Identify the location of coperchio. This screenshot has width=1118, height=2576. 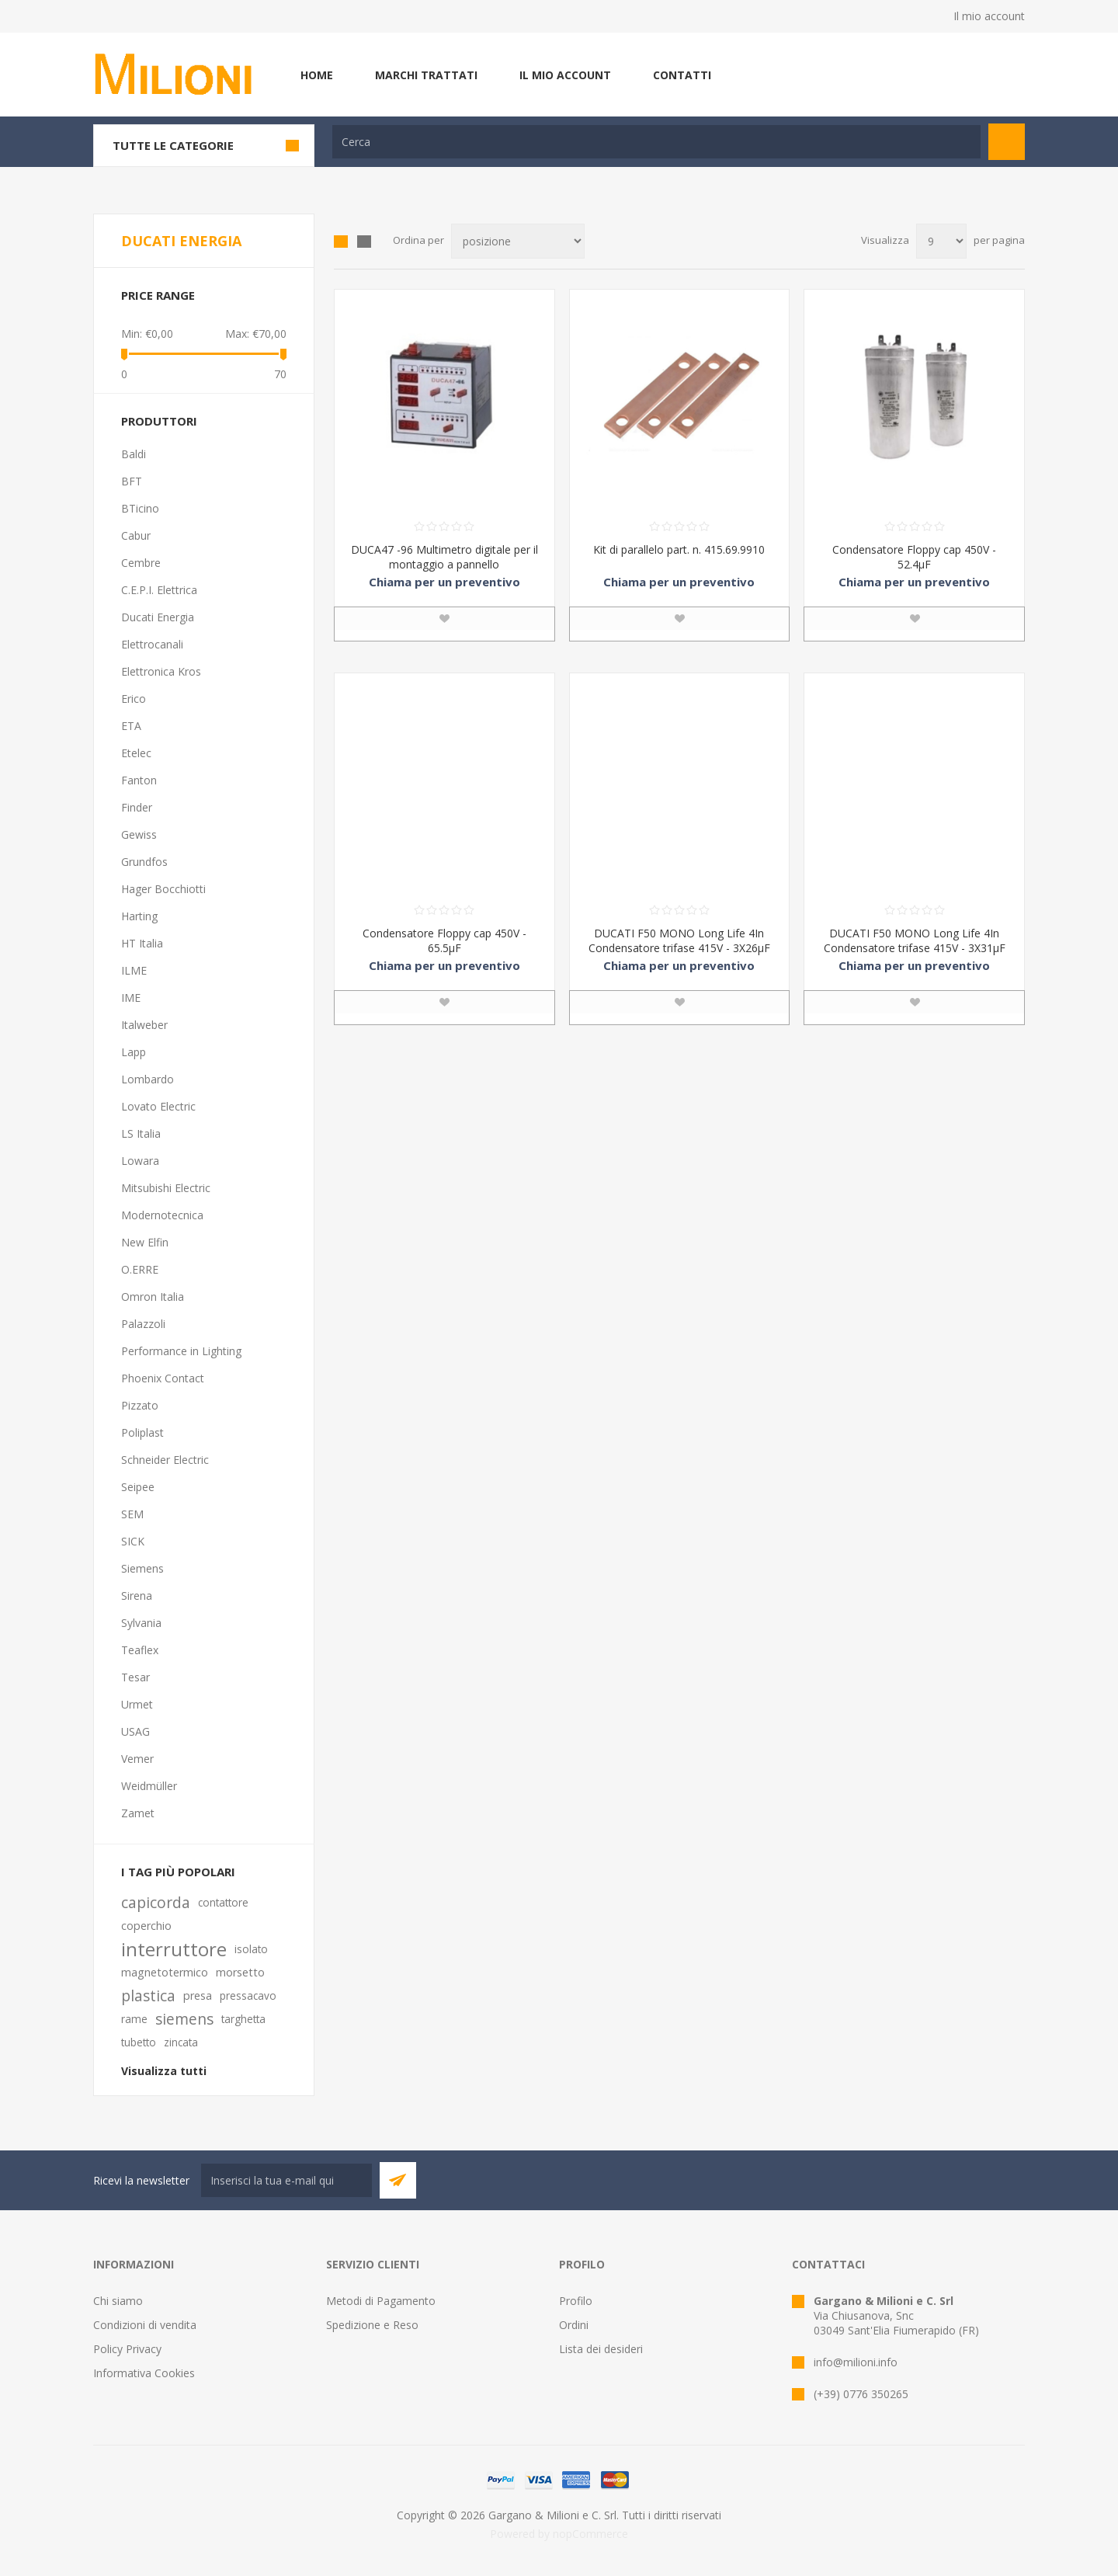
(146, 1925).